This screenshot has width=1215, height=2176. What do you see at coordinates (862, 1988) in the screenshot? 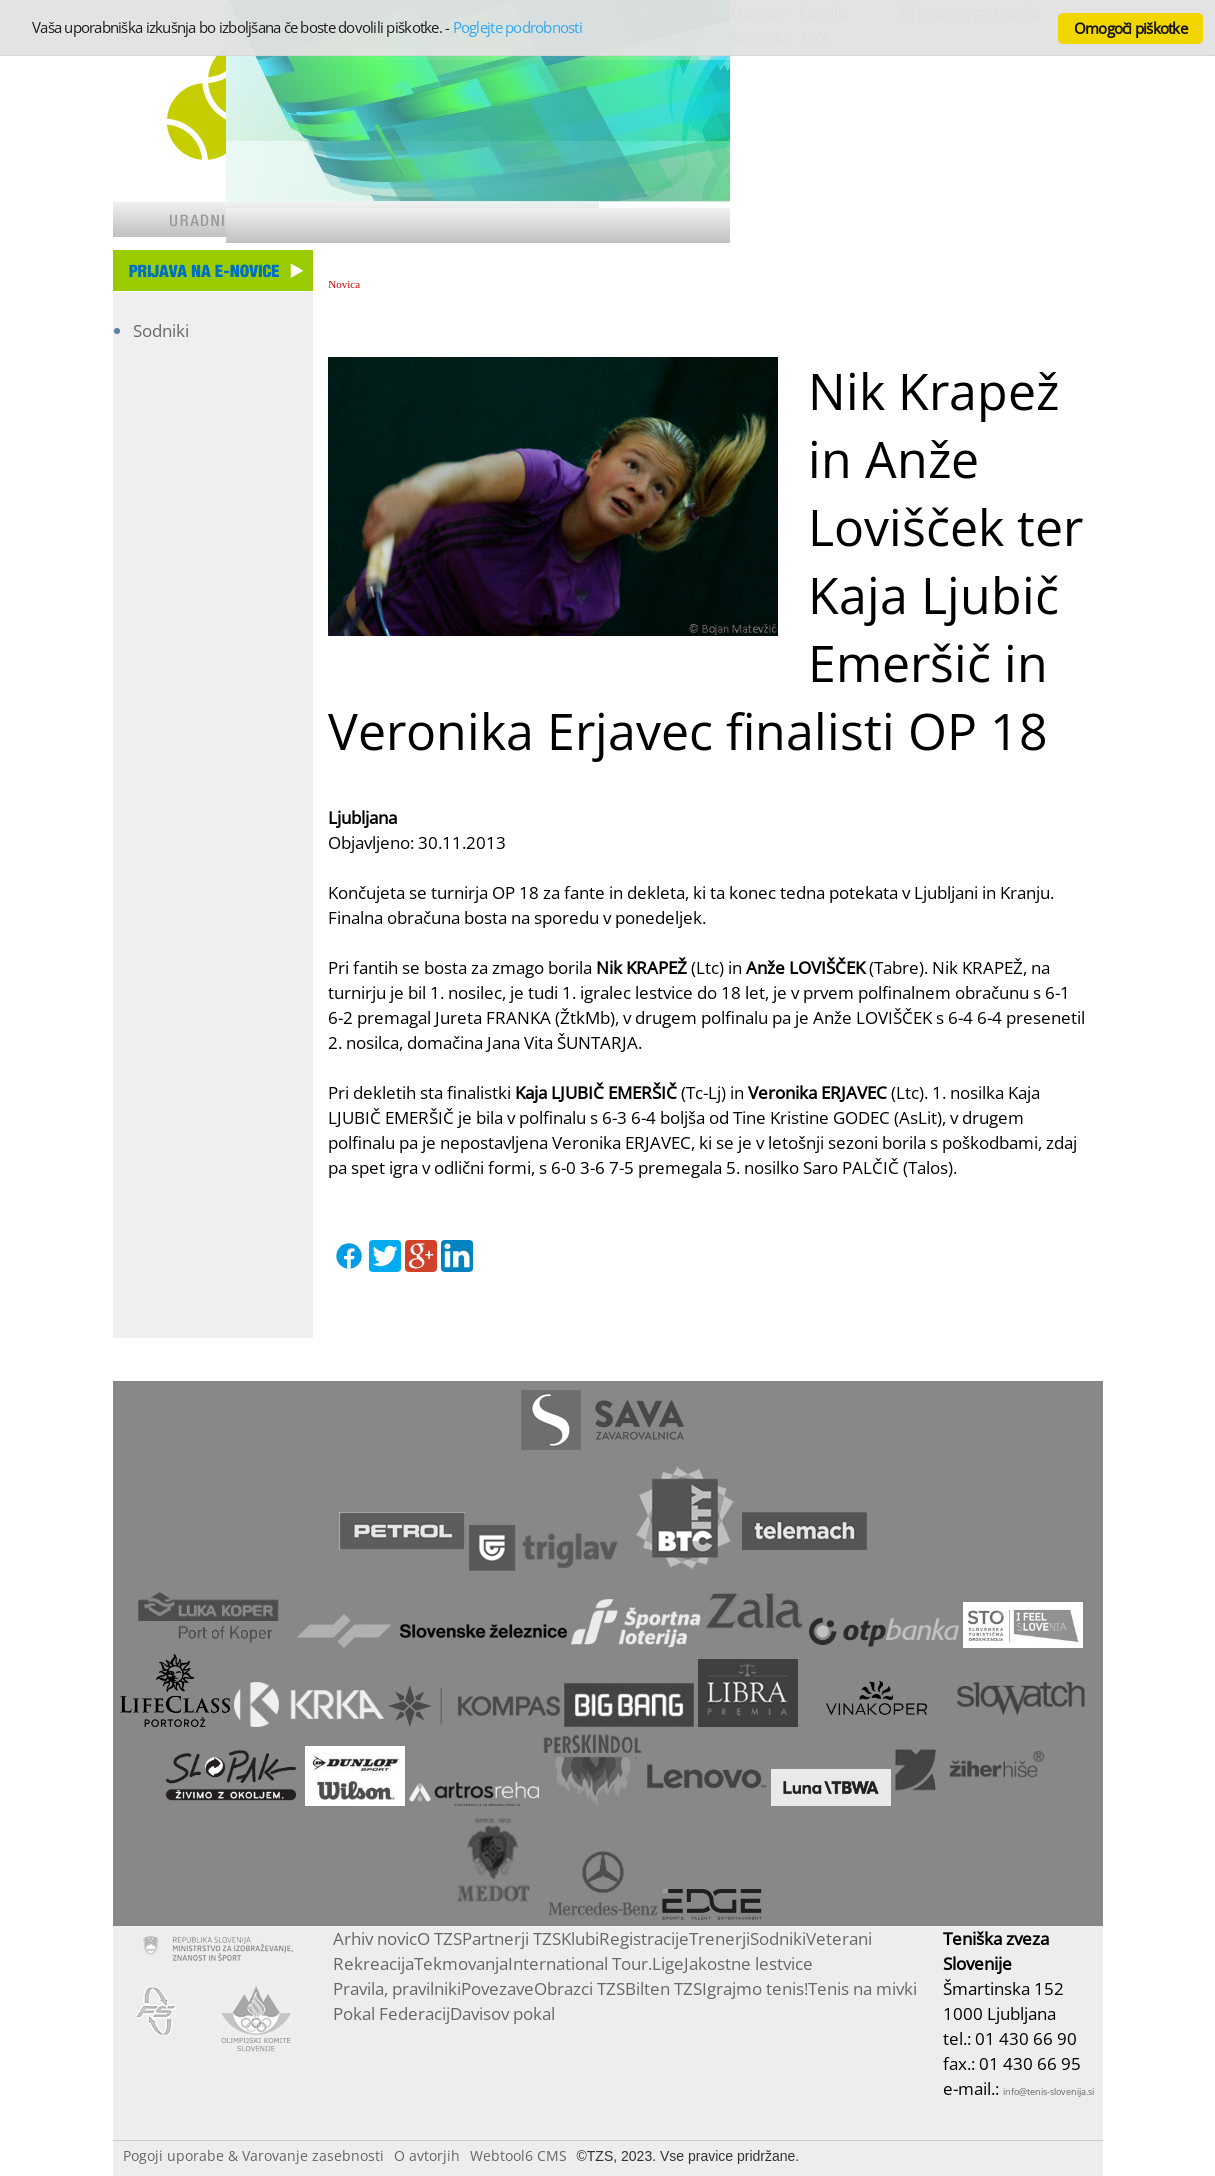
I see `Tenis na mivki` at bounding box center [862, 1988].